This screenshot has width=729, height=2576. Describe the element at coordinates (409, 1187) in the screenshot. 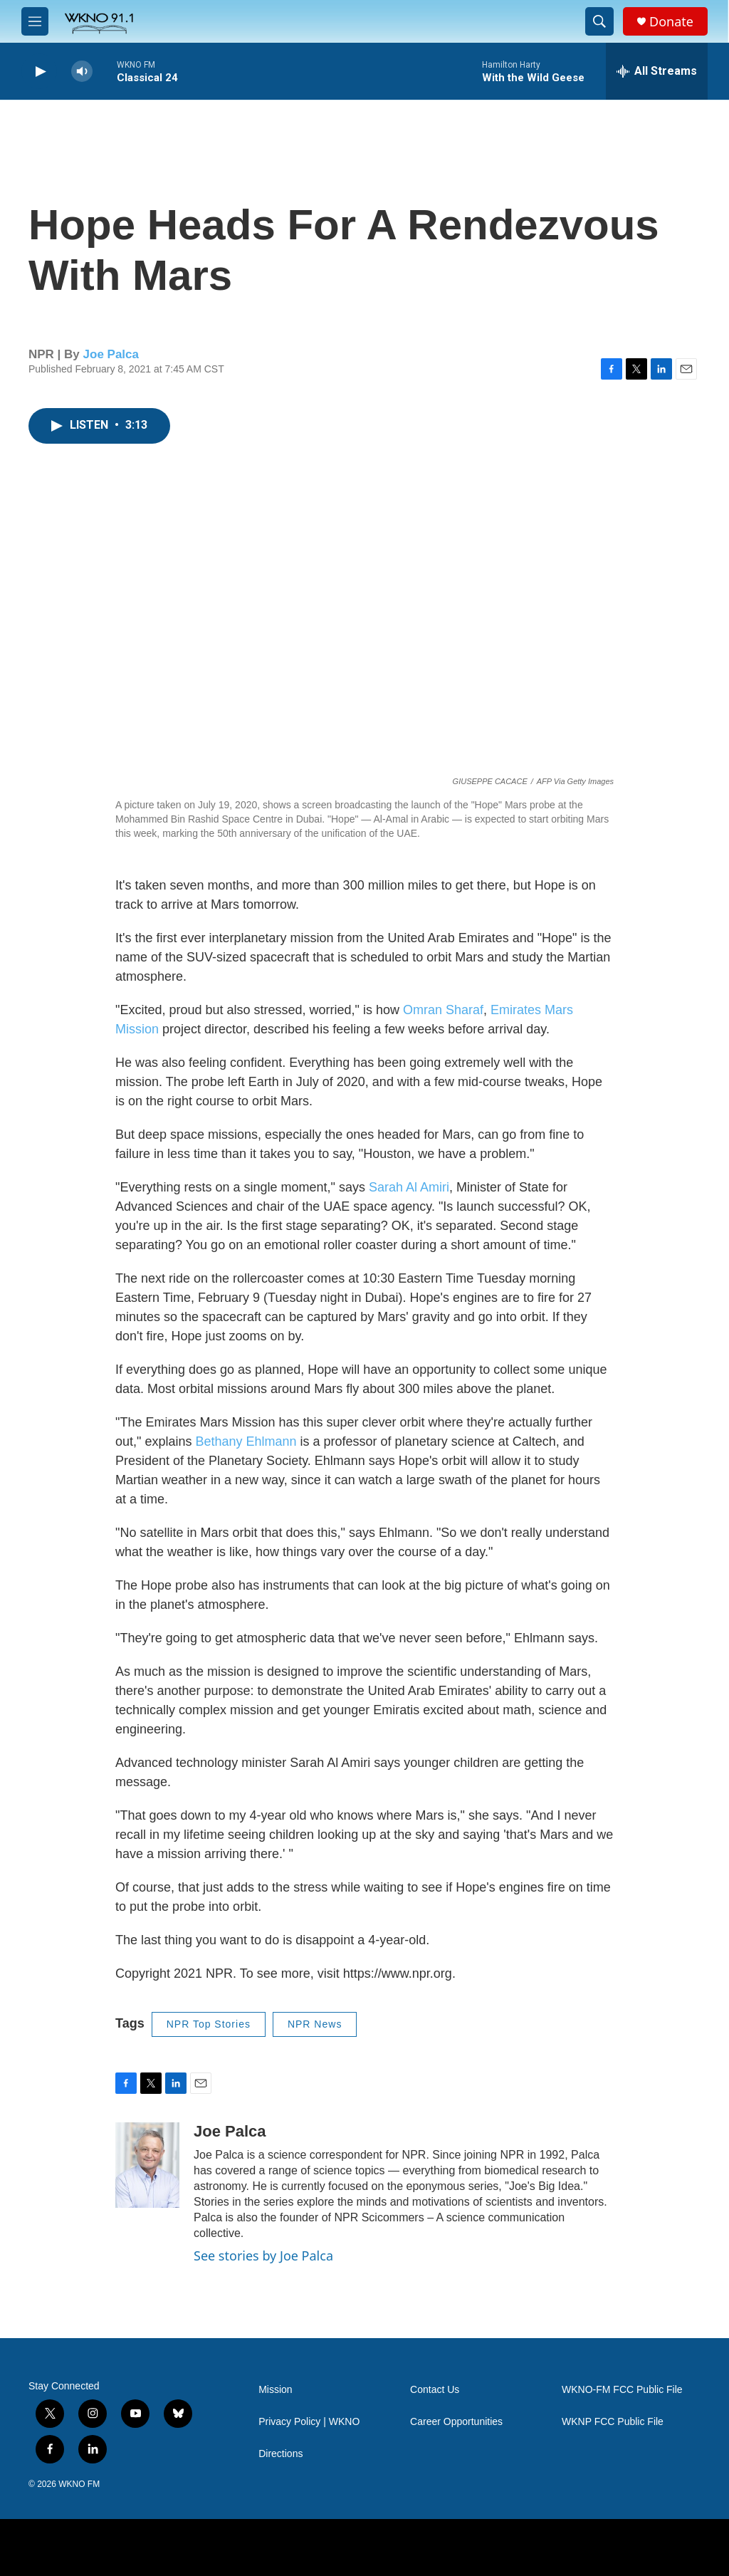

I see `Sarah Al Amiri` at that location.